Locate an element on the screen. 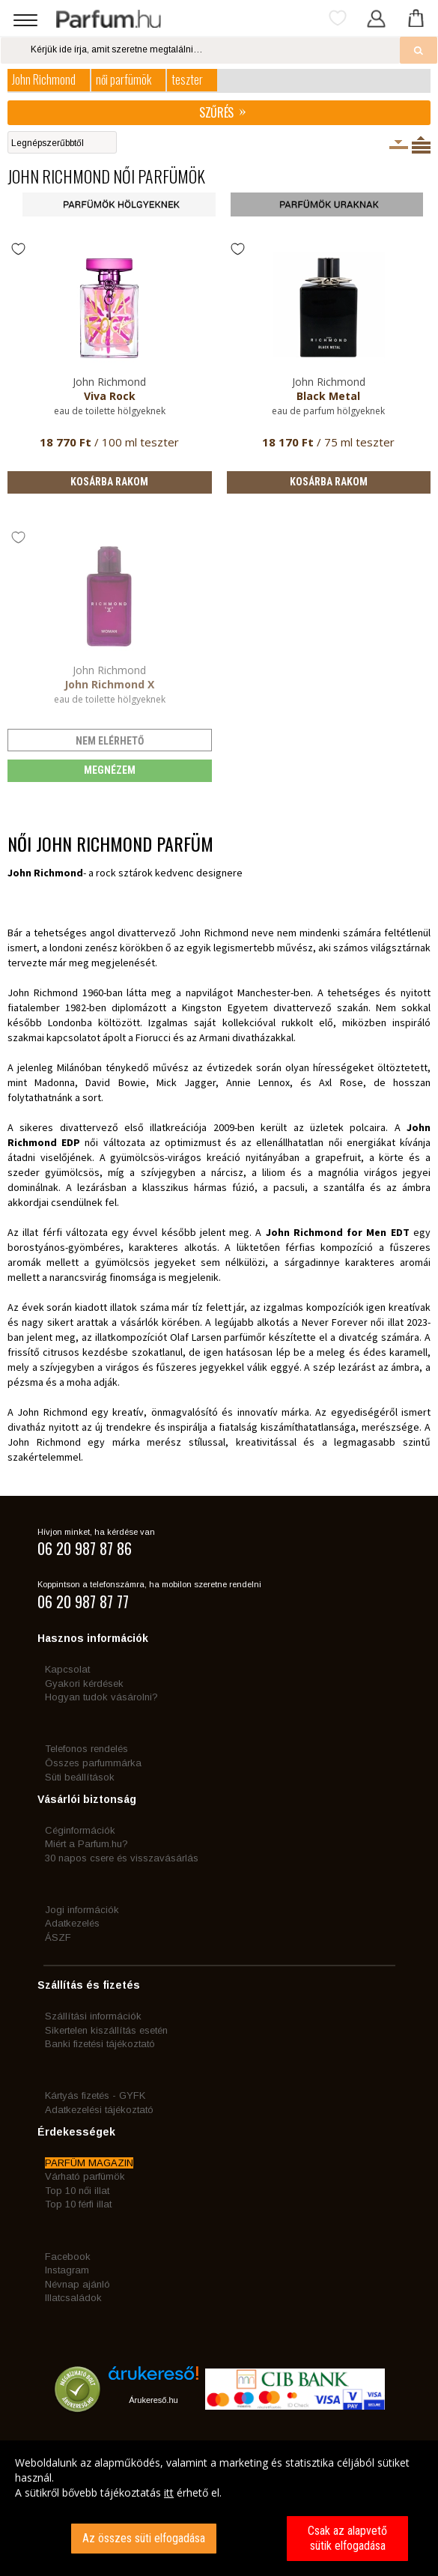  Névnap ajánló is located at coordinates (77, 2284).